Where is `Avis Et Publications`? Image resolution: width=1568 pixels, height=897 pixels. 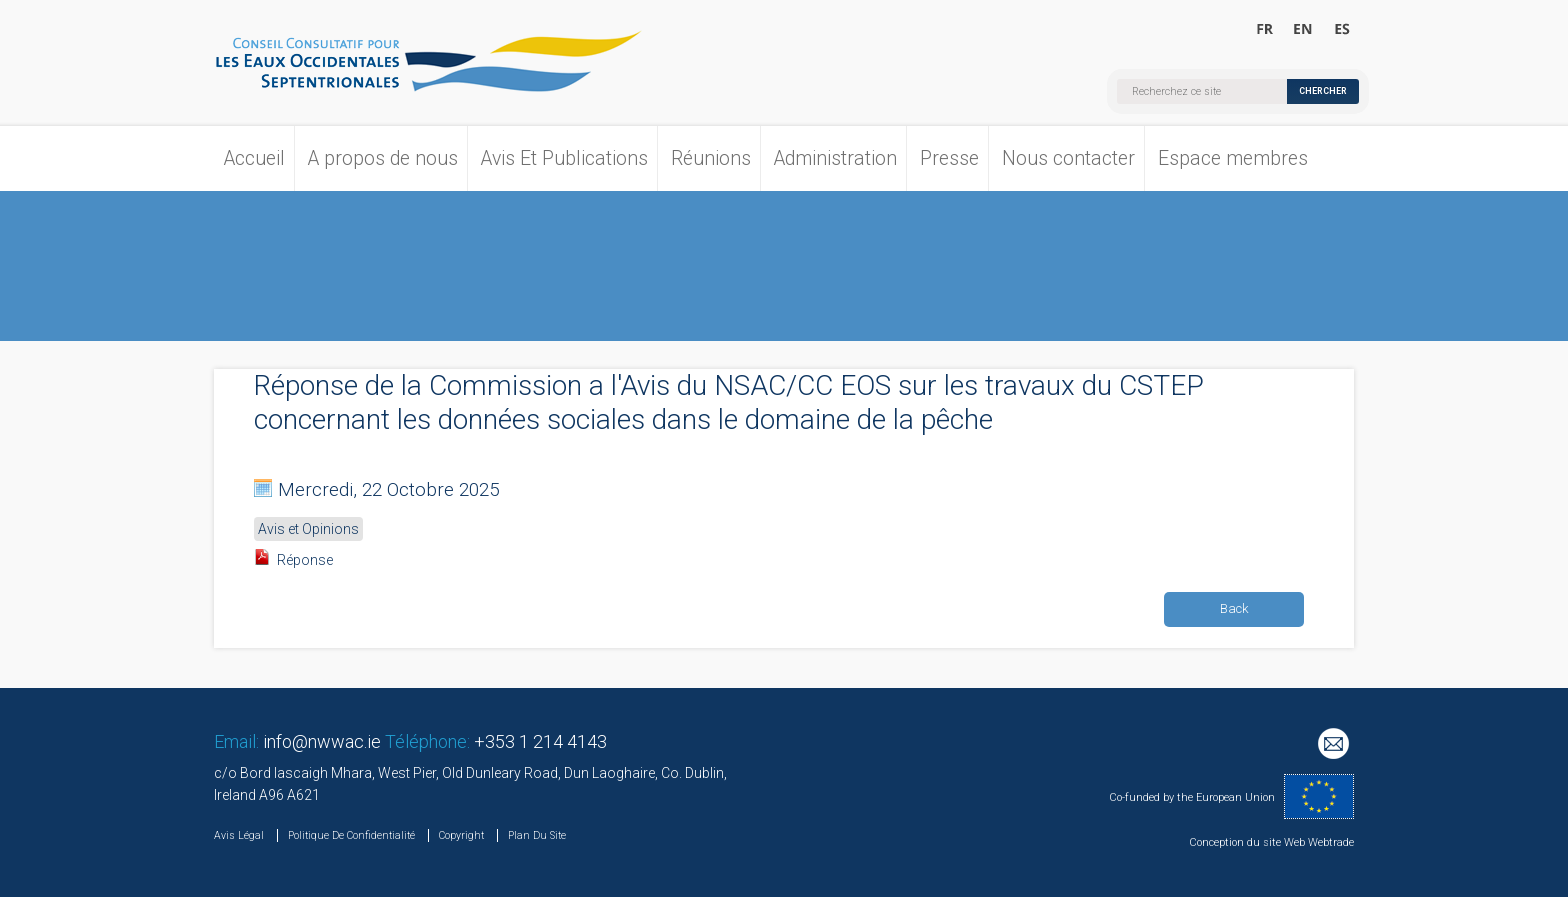 Avis Et Publications is located at coordinates (564, 158).